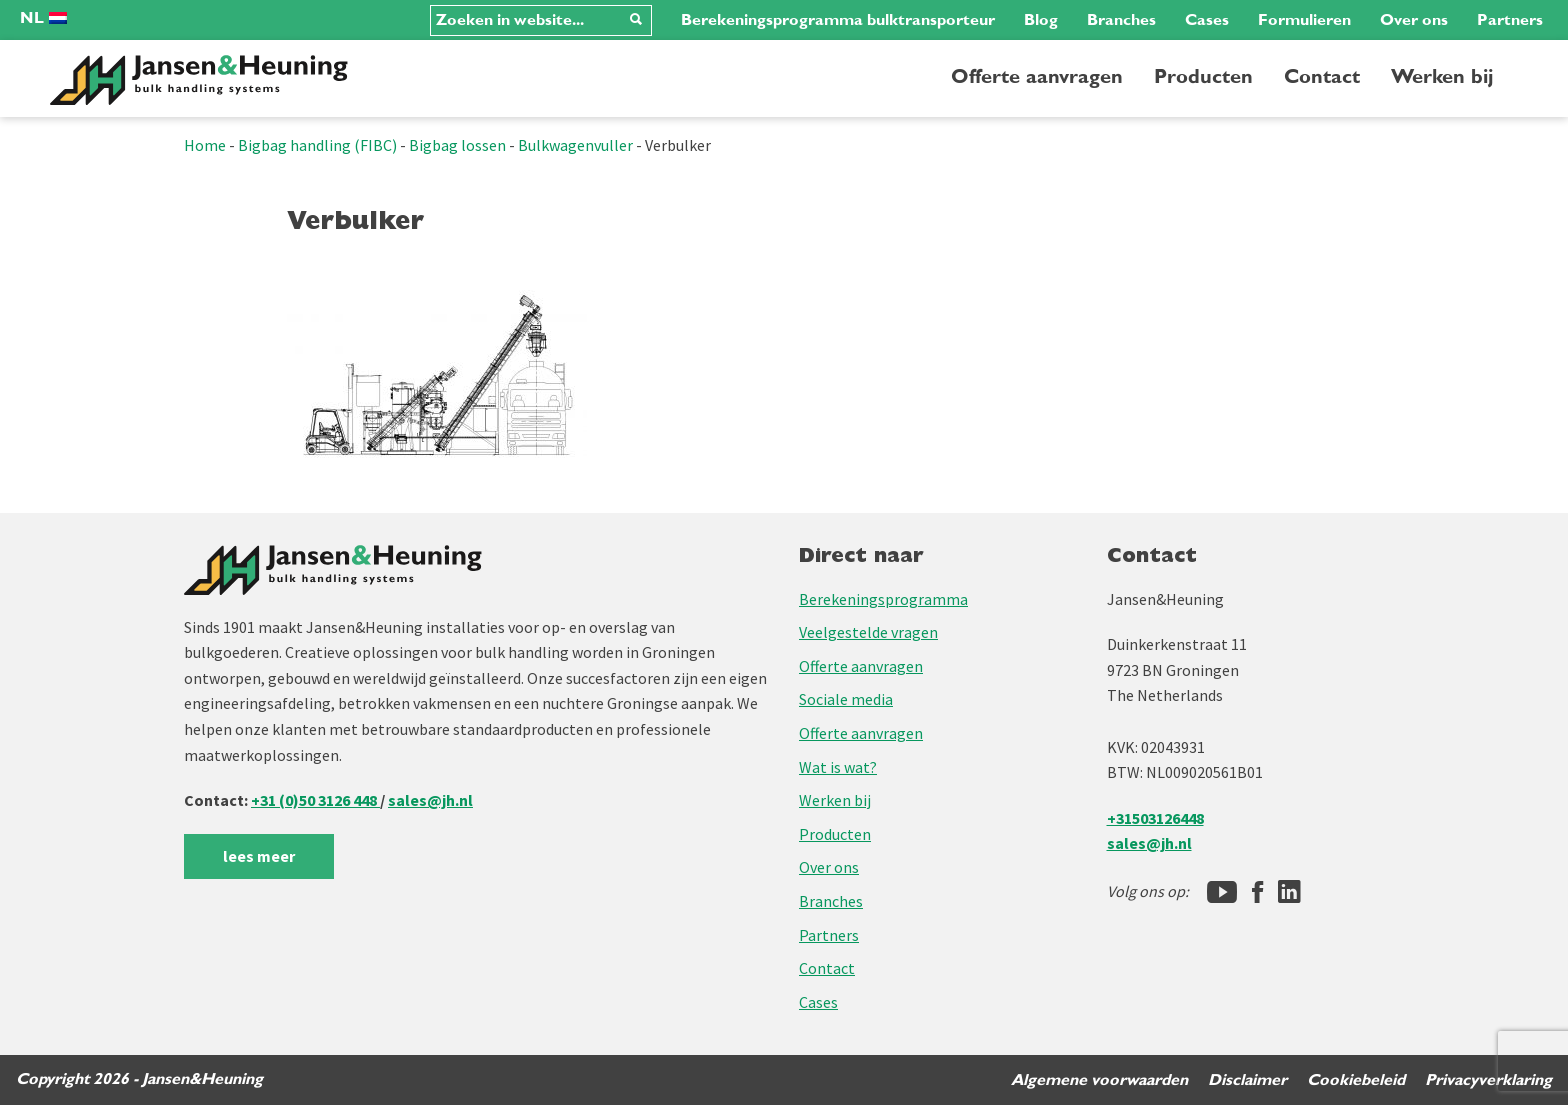 The height and width of the screenshot is (1105, 1568). What do you see at coordinates (1304, 20) in the screenshot?
I see `Formulieren` at bounding box center [1304, 20].